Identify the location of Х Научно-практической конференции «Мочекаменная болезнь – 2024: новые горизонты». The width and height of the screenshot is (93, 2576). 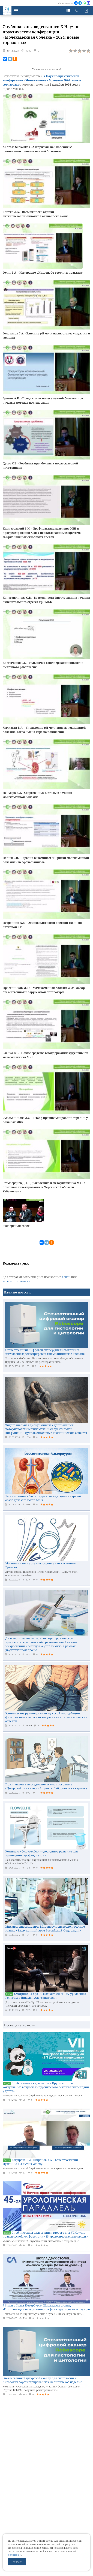
(42, 80).